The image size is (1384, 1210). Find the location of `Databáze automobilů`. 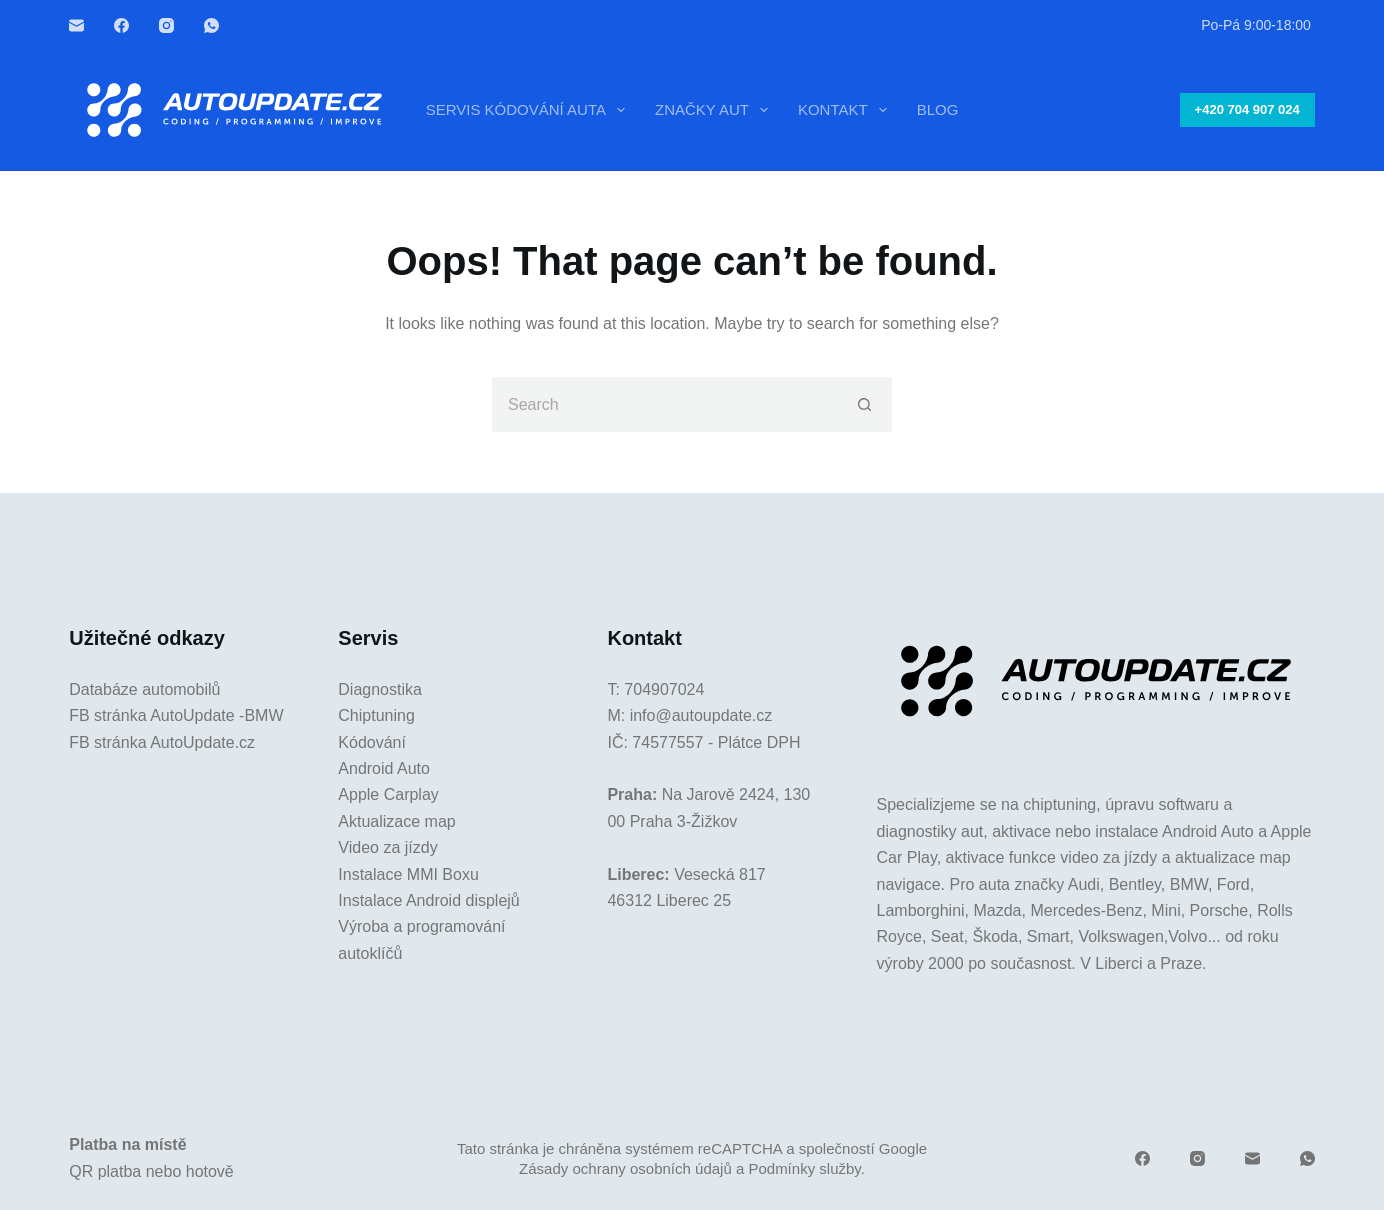

Databáze automobilů is located at coordinates (144, 689).